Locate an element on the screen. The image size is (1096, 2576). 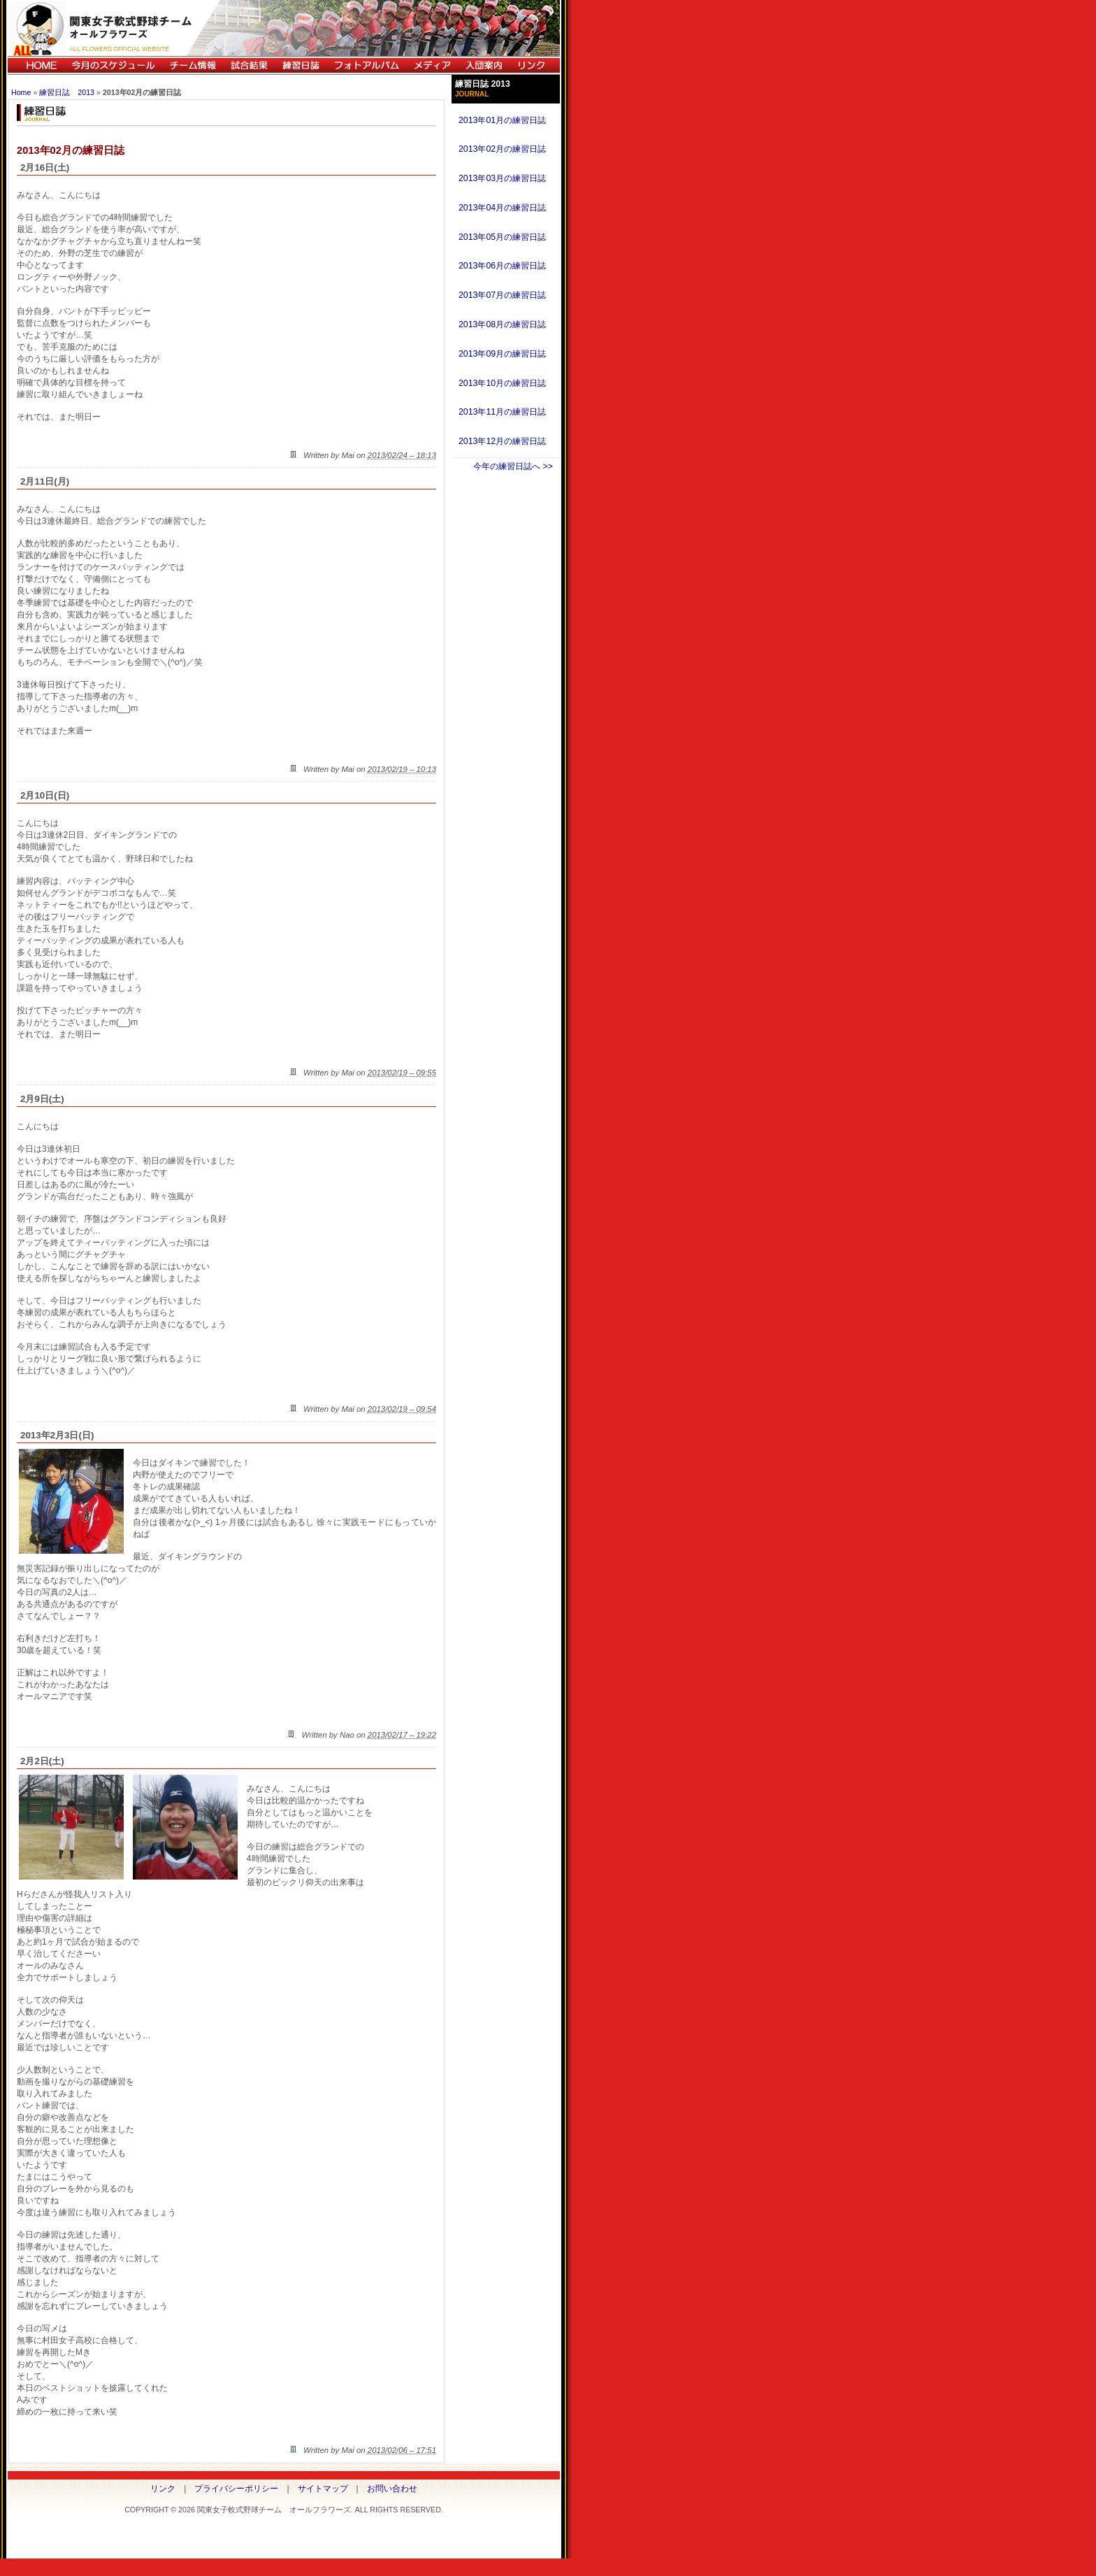
リンク is located at coordinates (535, 65).